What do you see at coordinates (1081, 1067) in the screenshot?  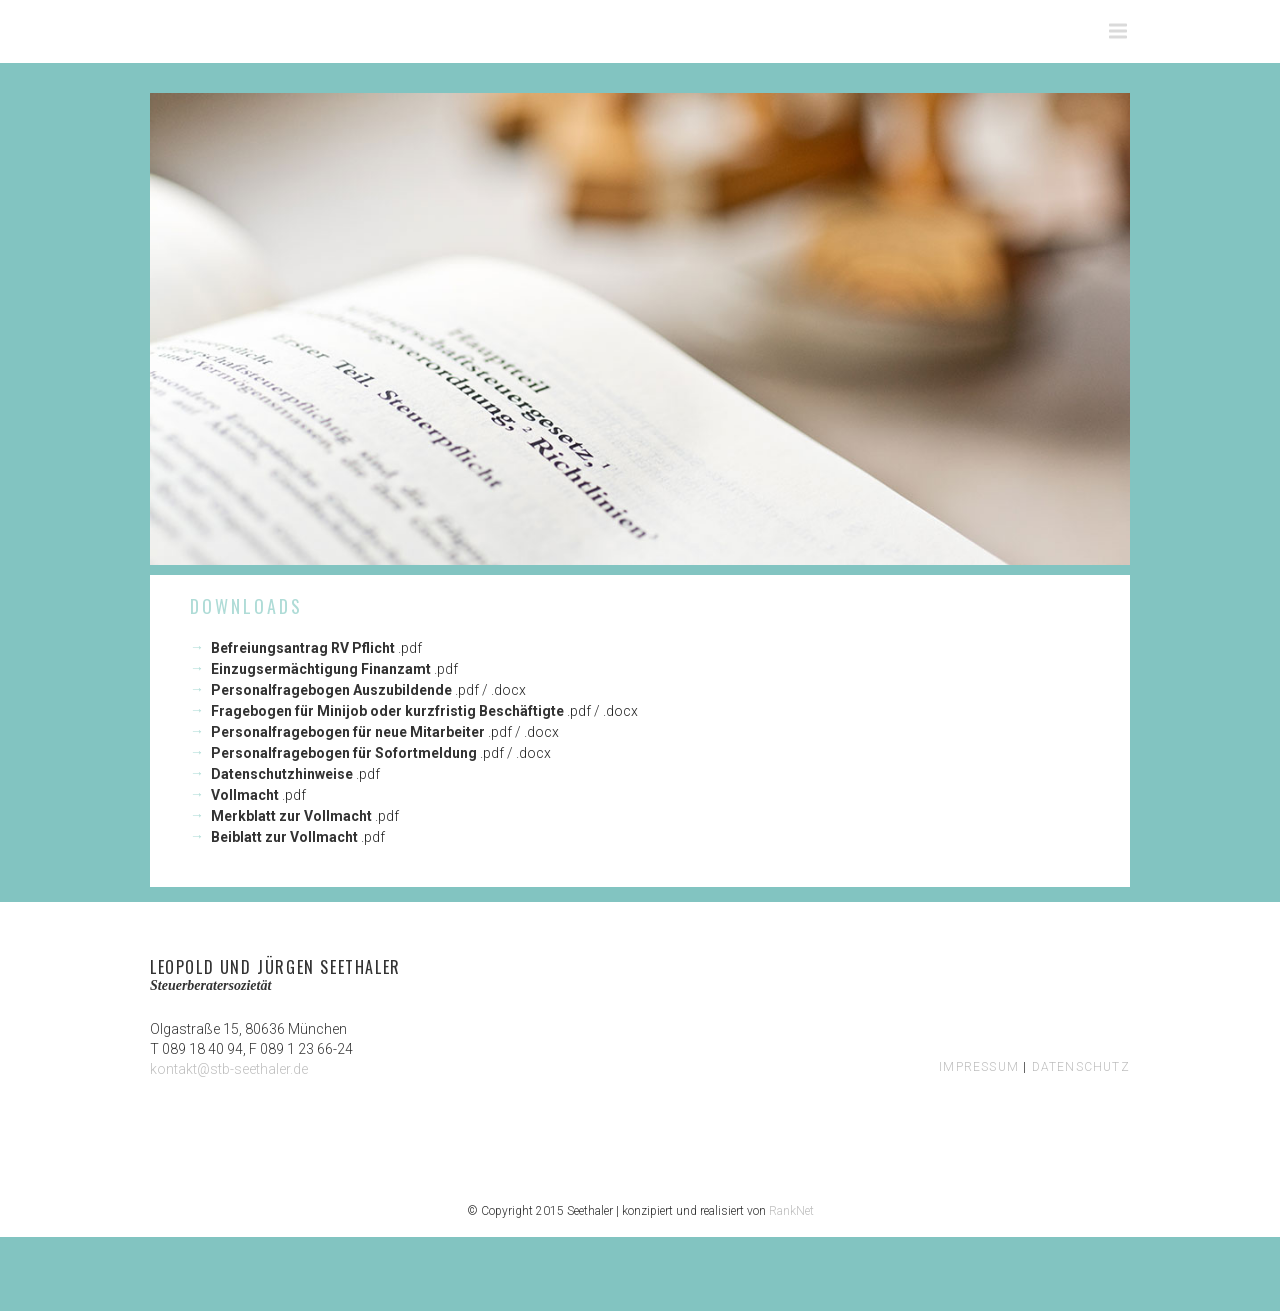 I see `DATENSCHUTZ` at bounding box center [1081, 1067].